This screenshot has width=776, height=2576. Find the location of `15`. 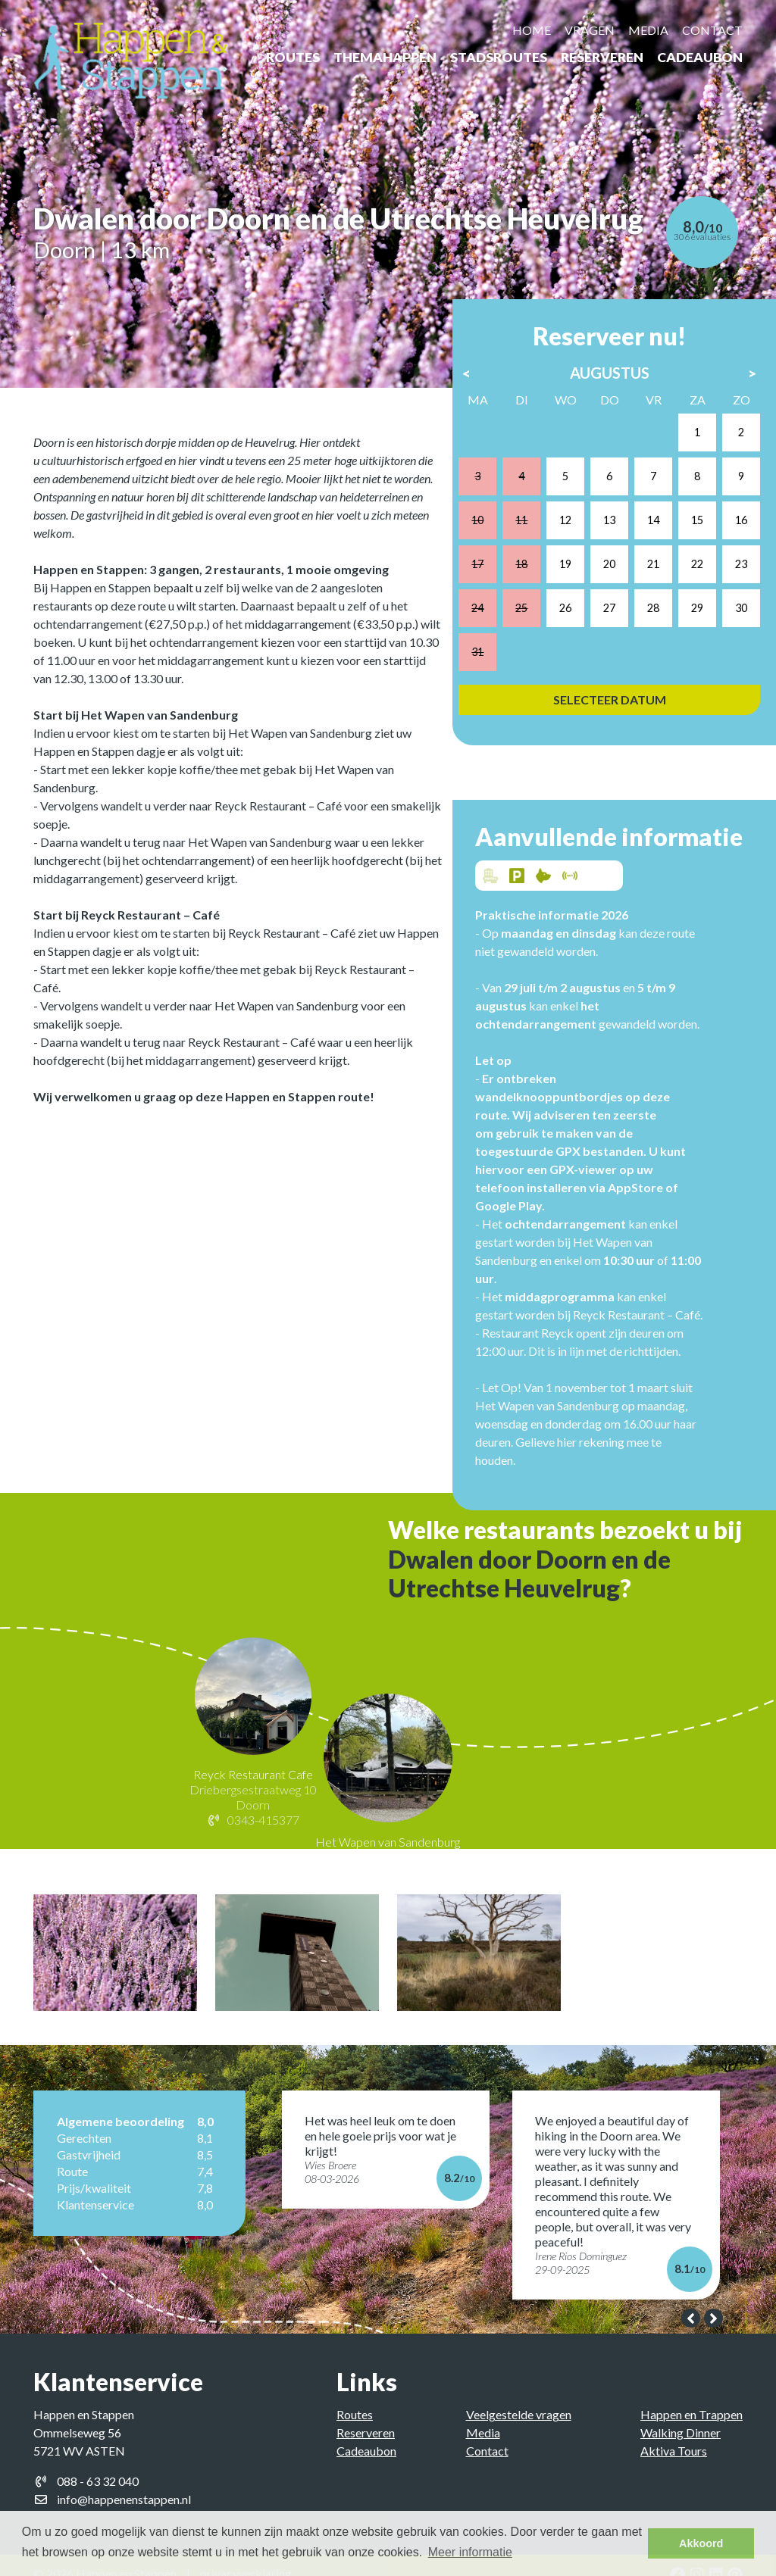

15 is located at coordinates (687, 493).